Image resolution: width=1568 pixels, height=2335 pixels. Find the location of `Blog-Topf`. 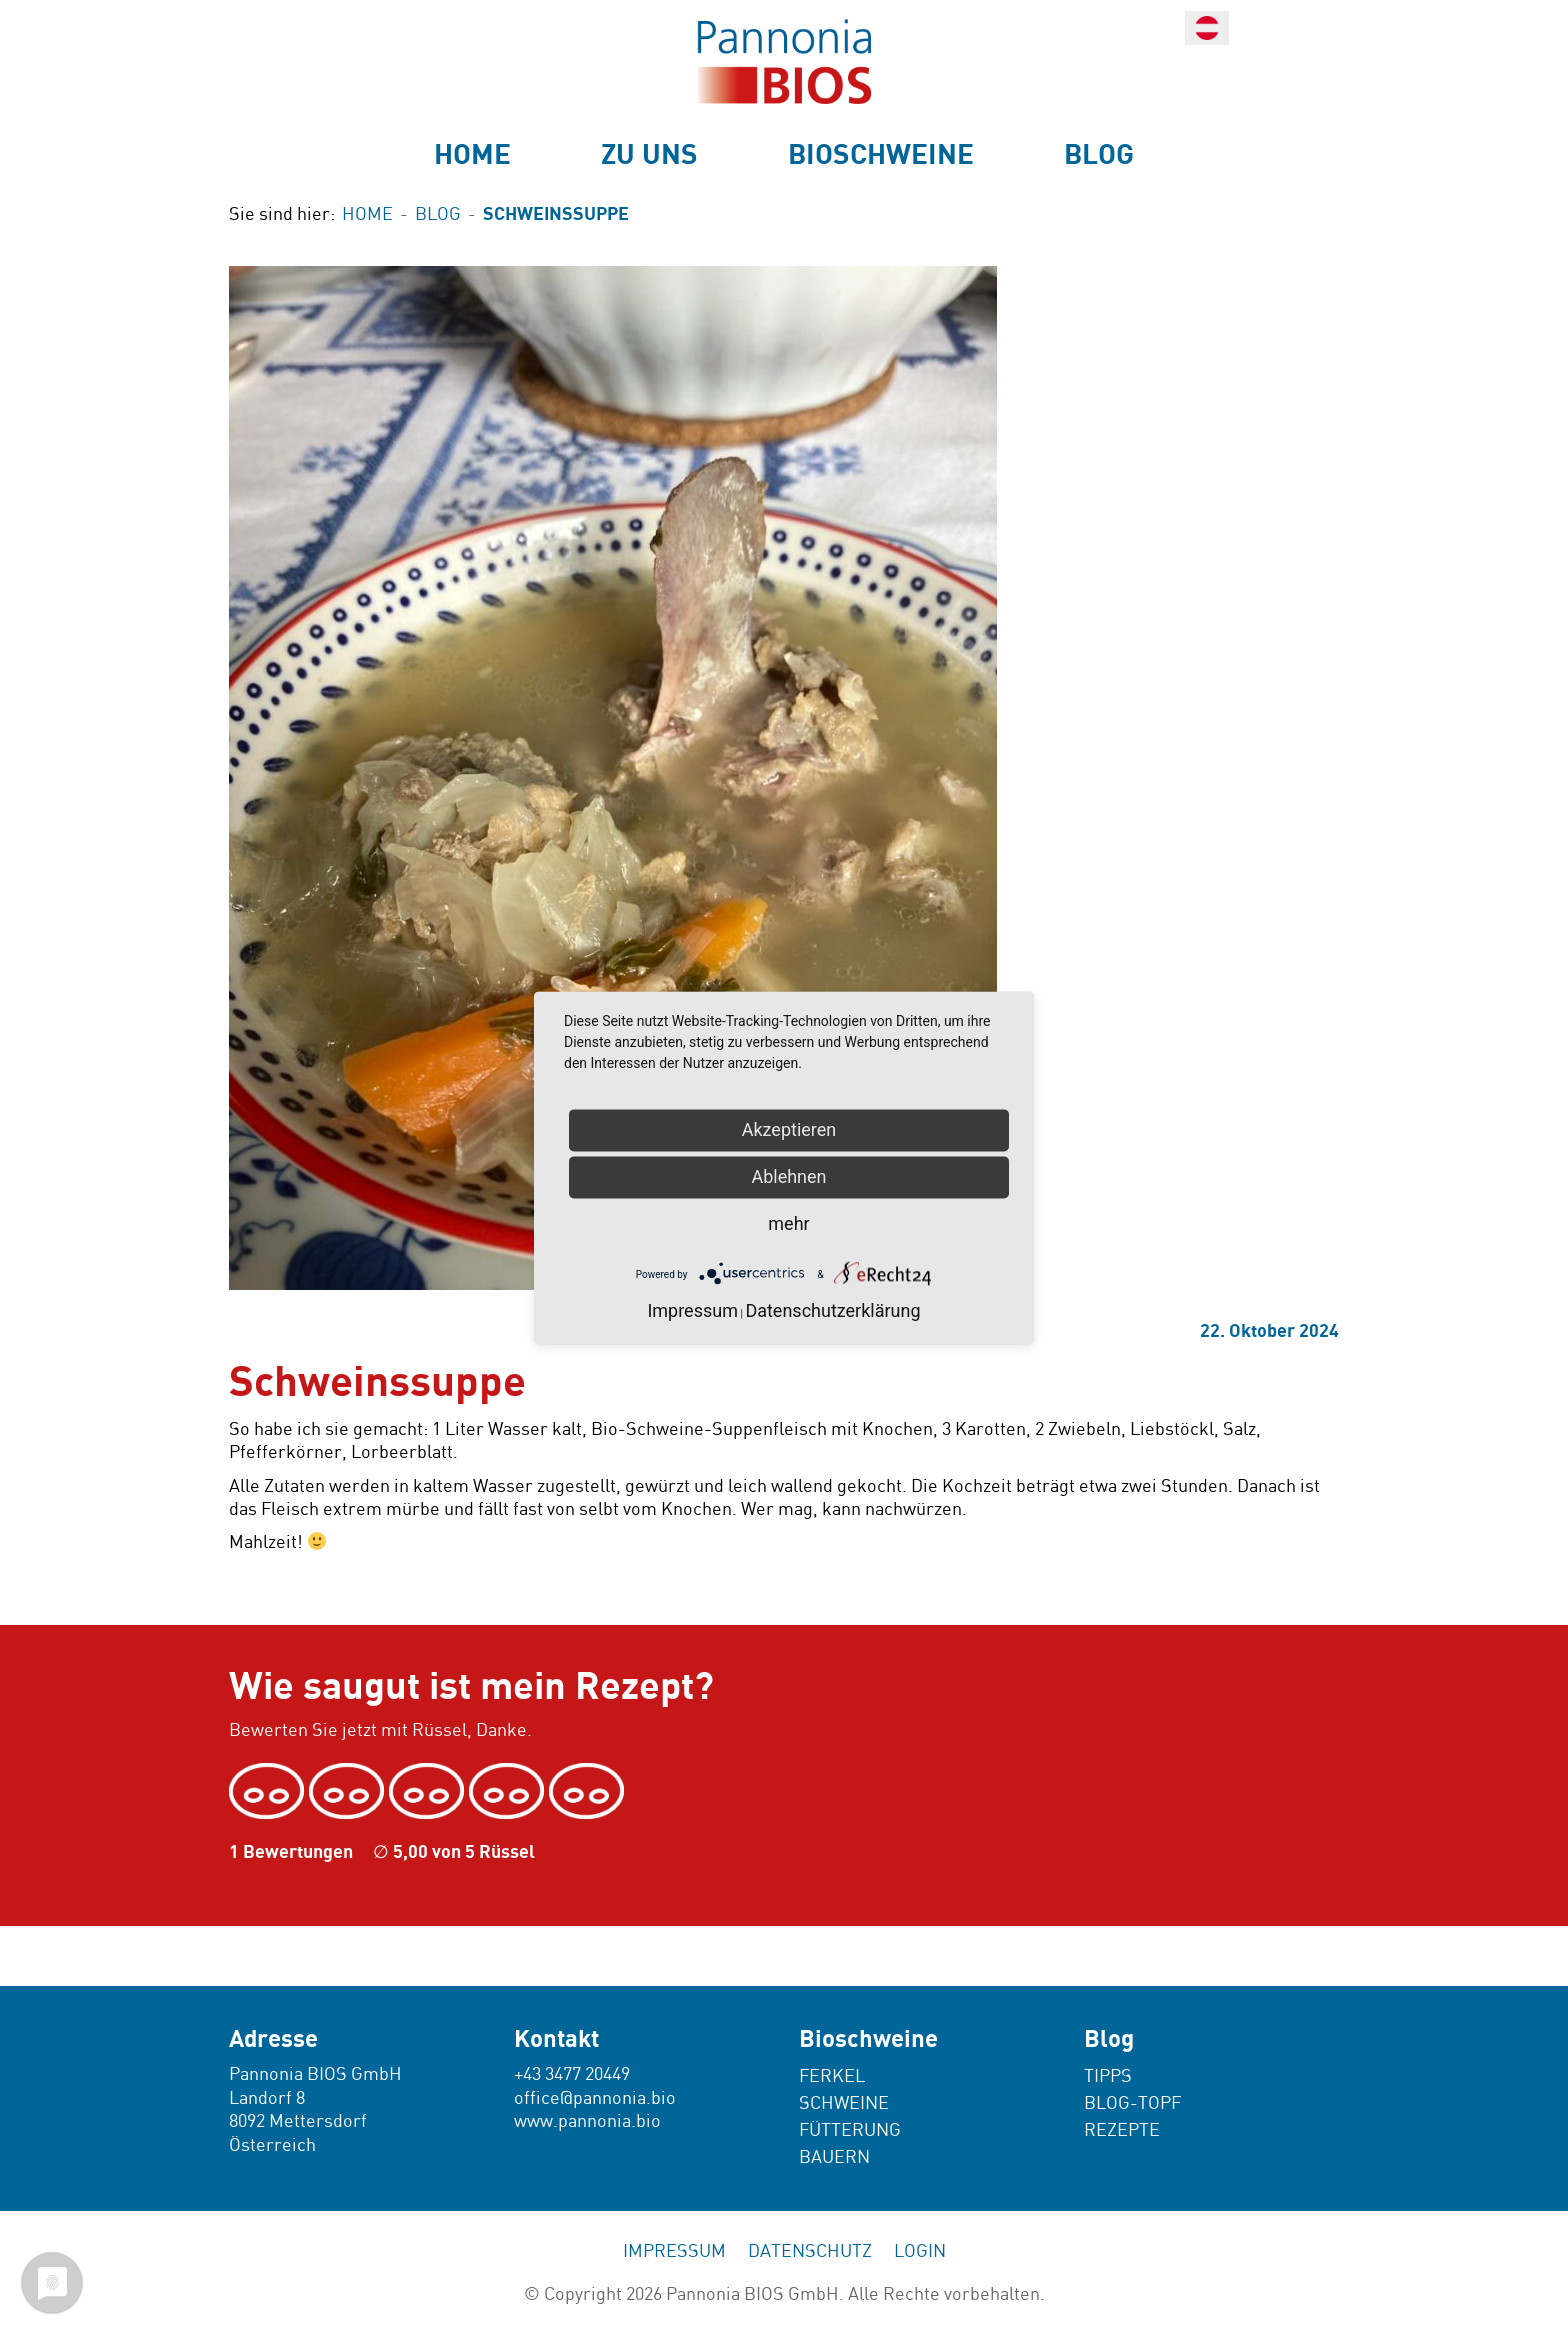

Blog-Topf is located at coordinates (1132, 2103).